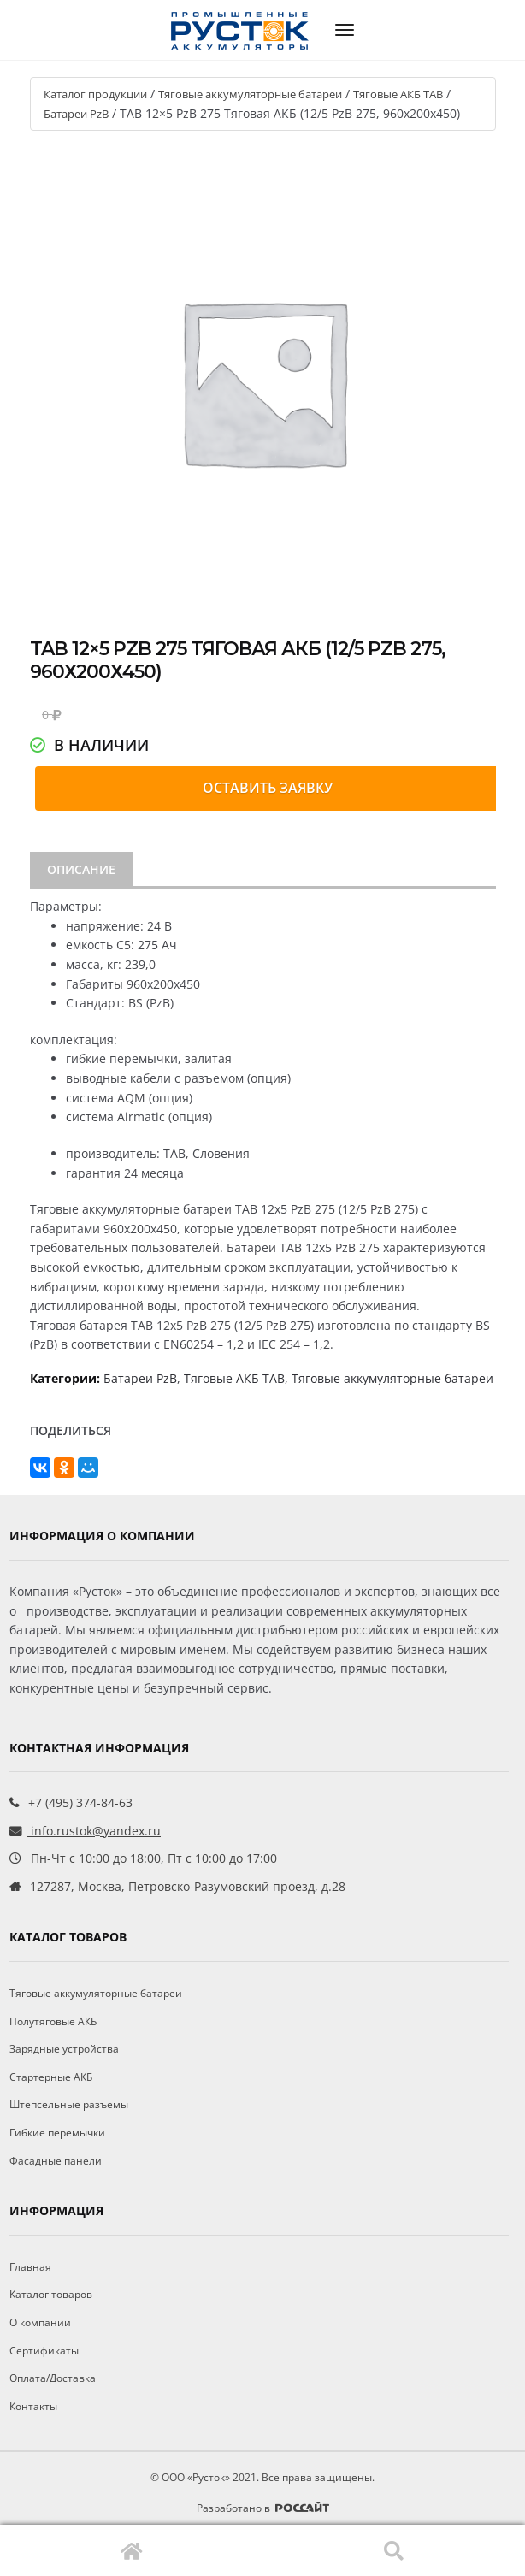 Image resolution: width=525 pixels, height=2576 pixels. Describe the element at coordinates (40, 2322) in the screenshot. I see `О компании` at that location.